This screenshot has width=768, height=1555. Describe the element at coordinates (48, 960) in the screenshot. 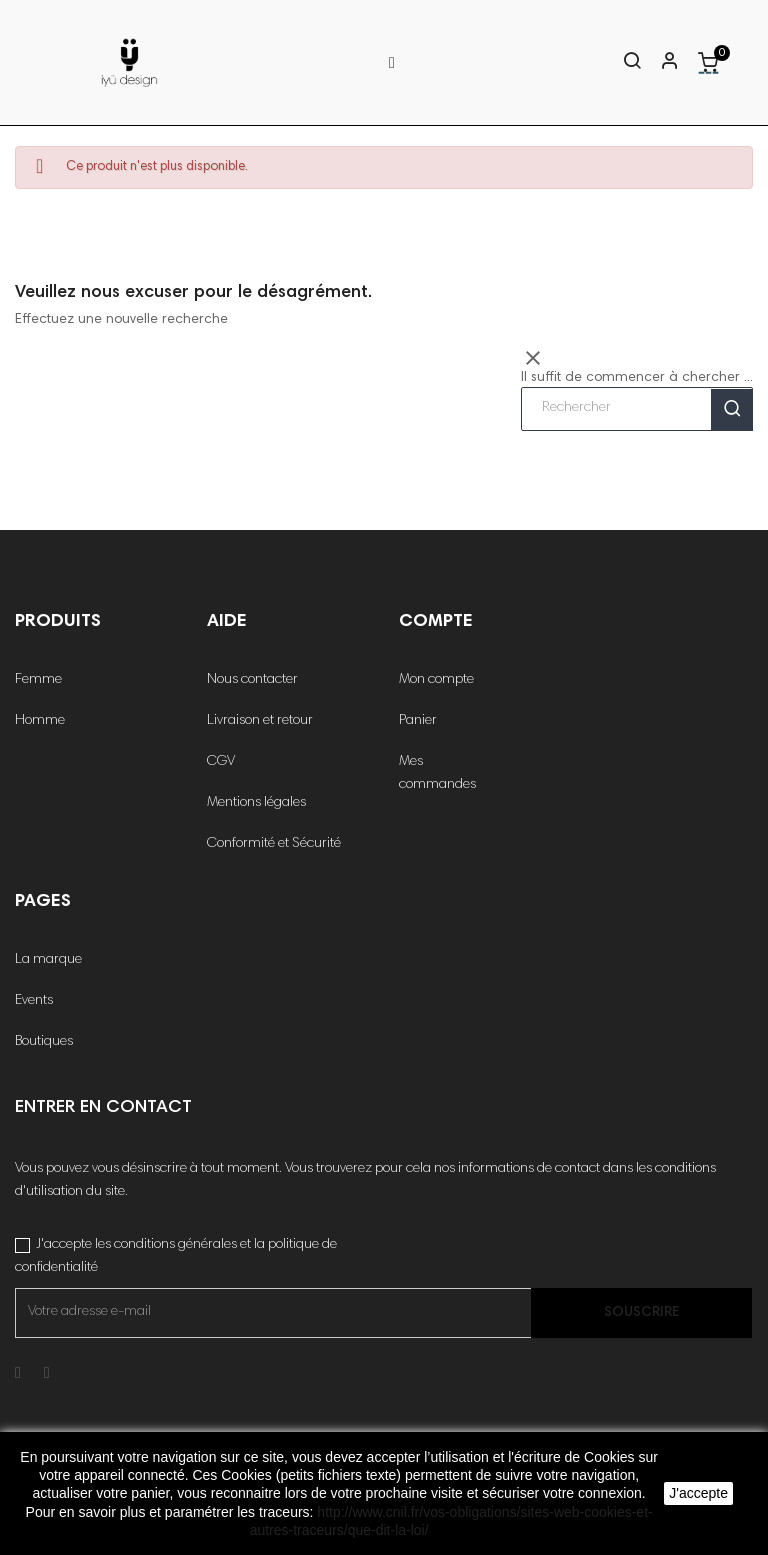

I see `La marque` at that location.